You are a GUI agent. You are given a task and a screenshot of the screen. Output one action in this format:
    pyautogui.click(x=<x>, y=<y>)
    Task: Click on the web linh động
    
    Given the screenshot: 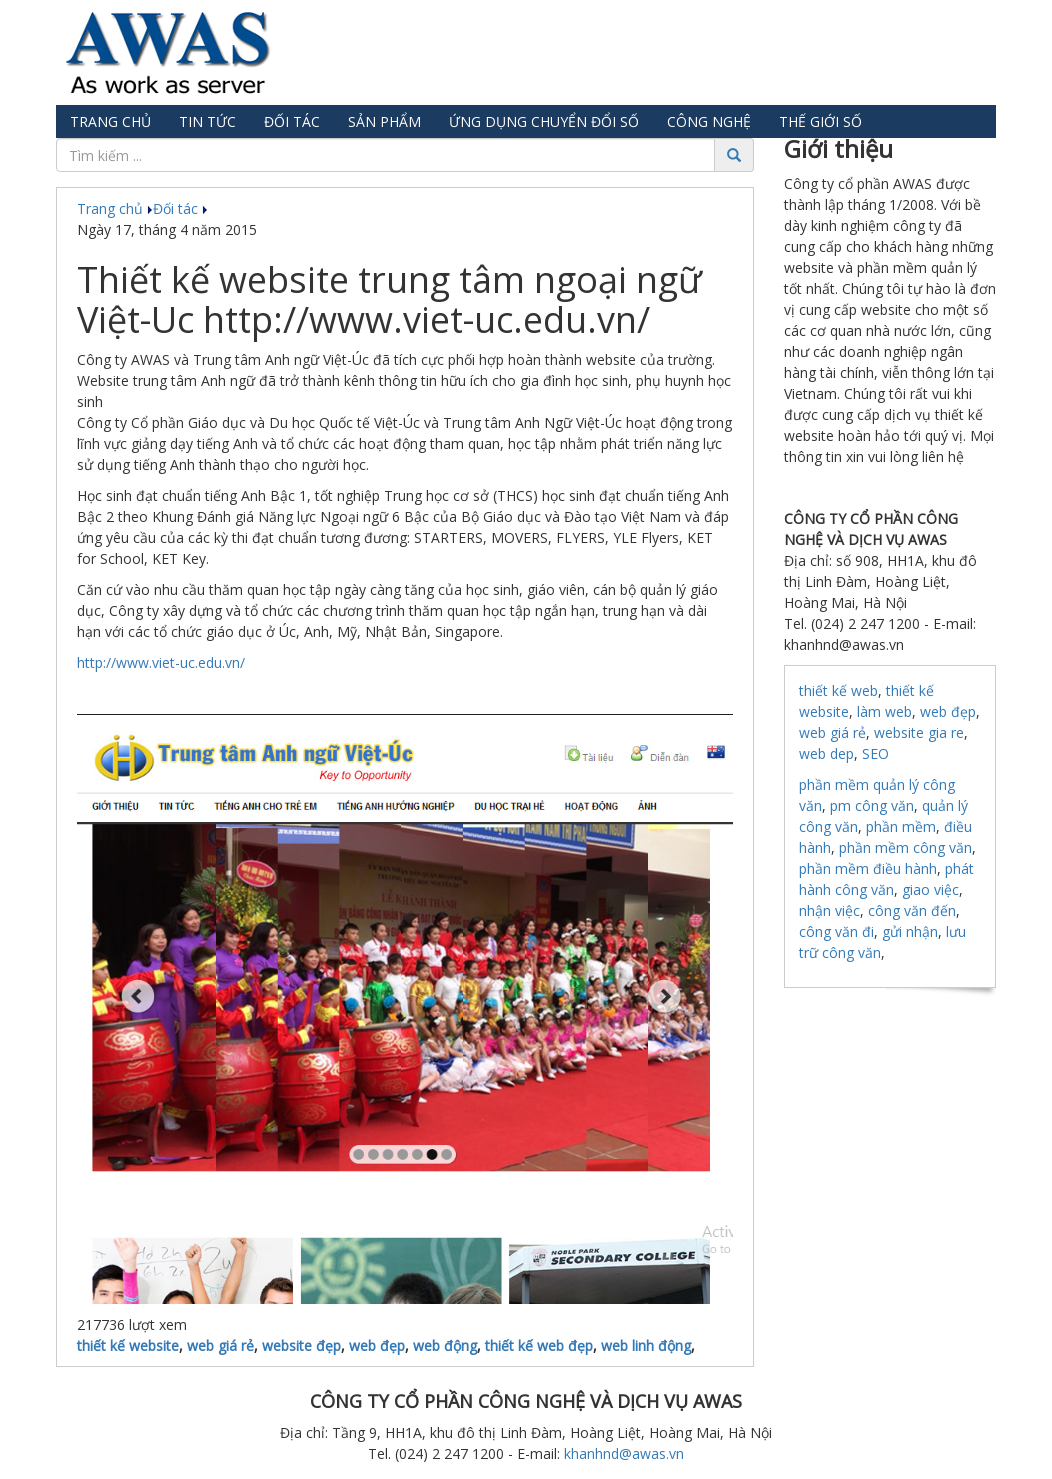 What is the action you would take?
    pyautogui.click(x=646, y=1345)
    